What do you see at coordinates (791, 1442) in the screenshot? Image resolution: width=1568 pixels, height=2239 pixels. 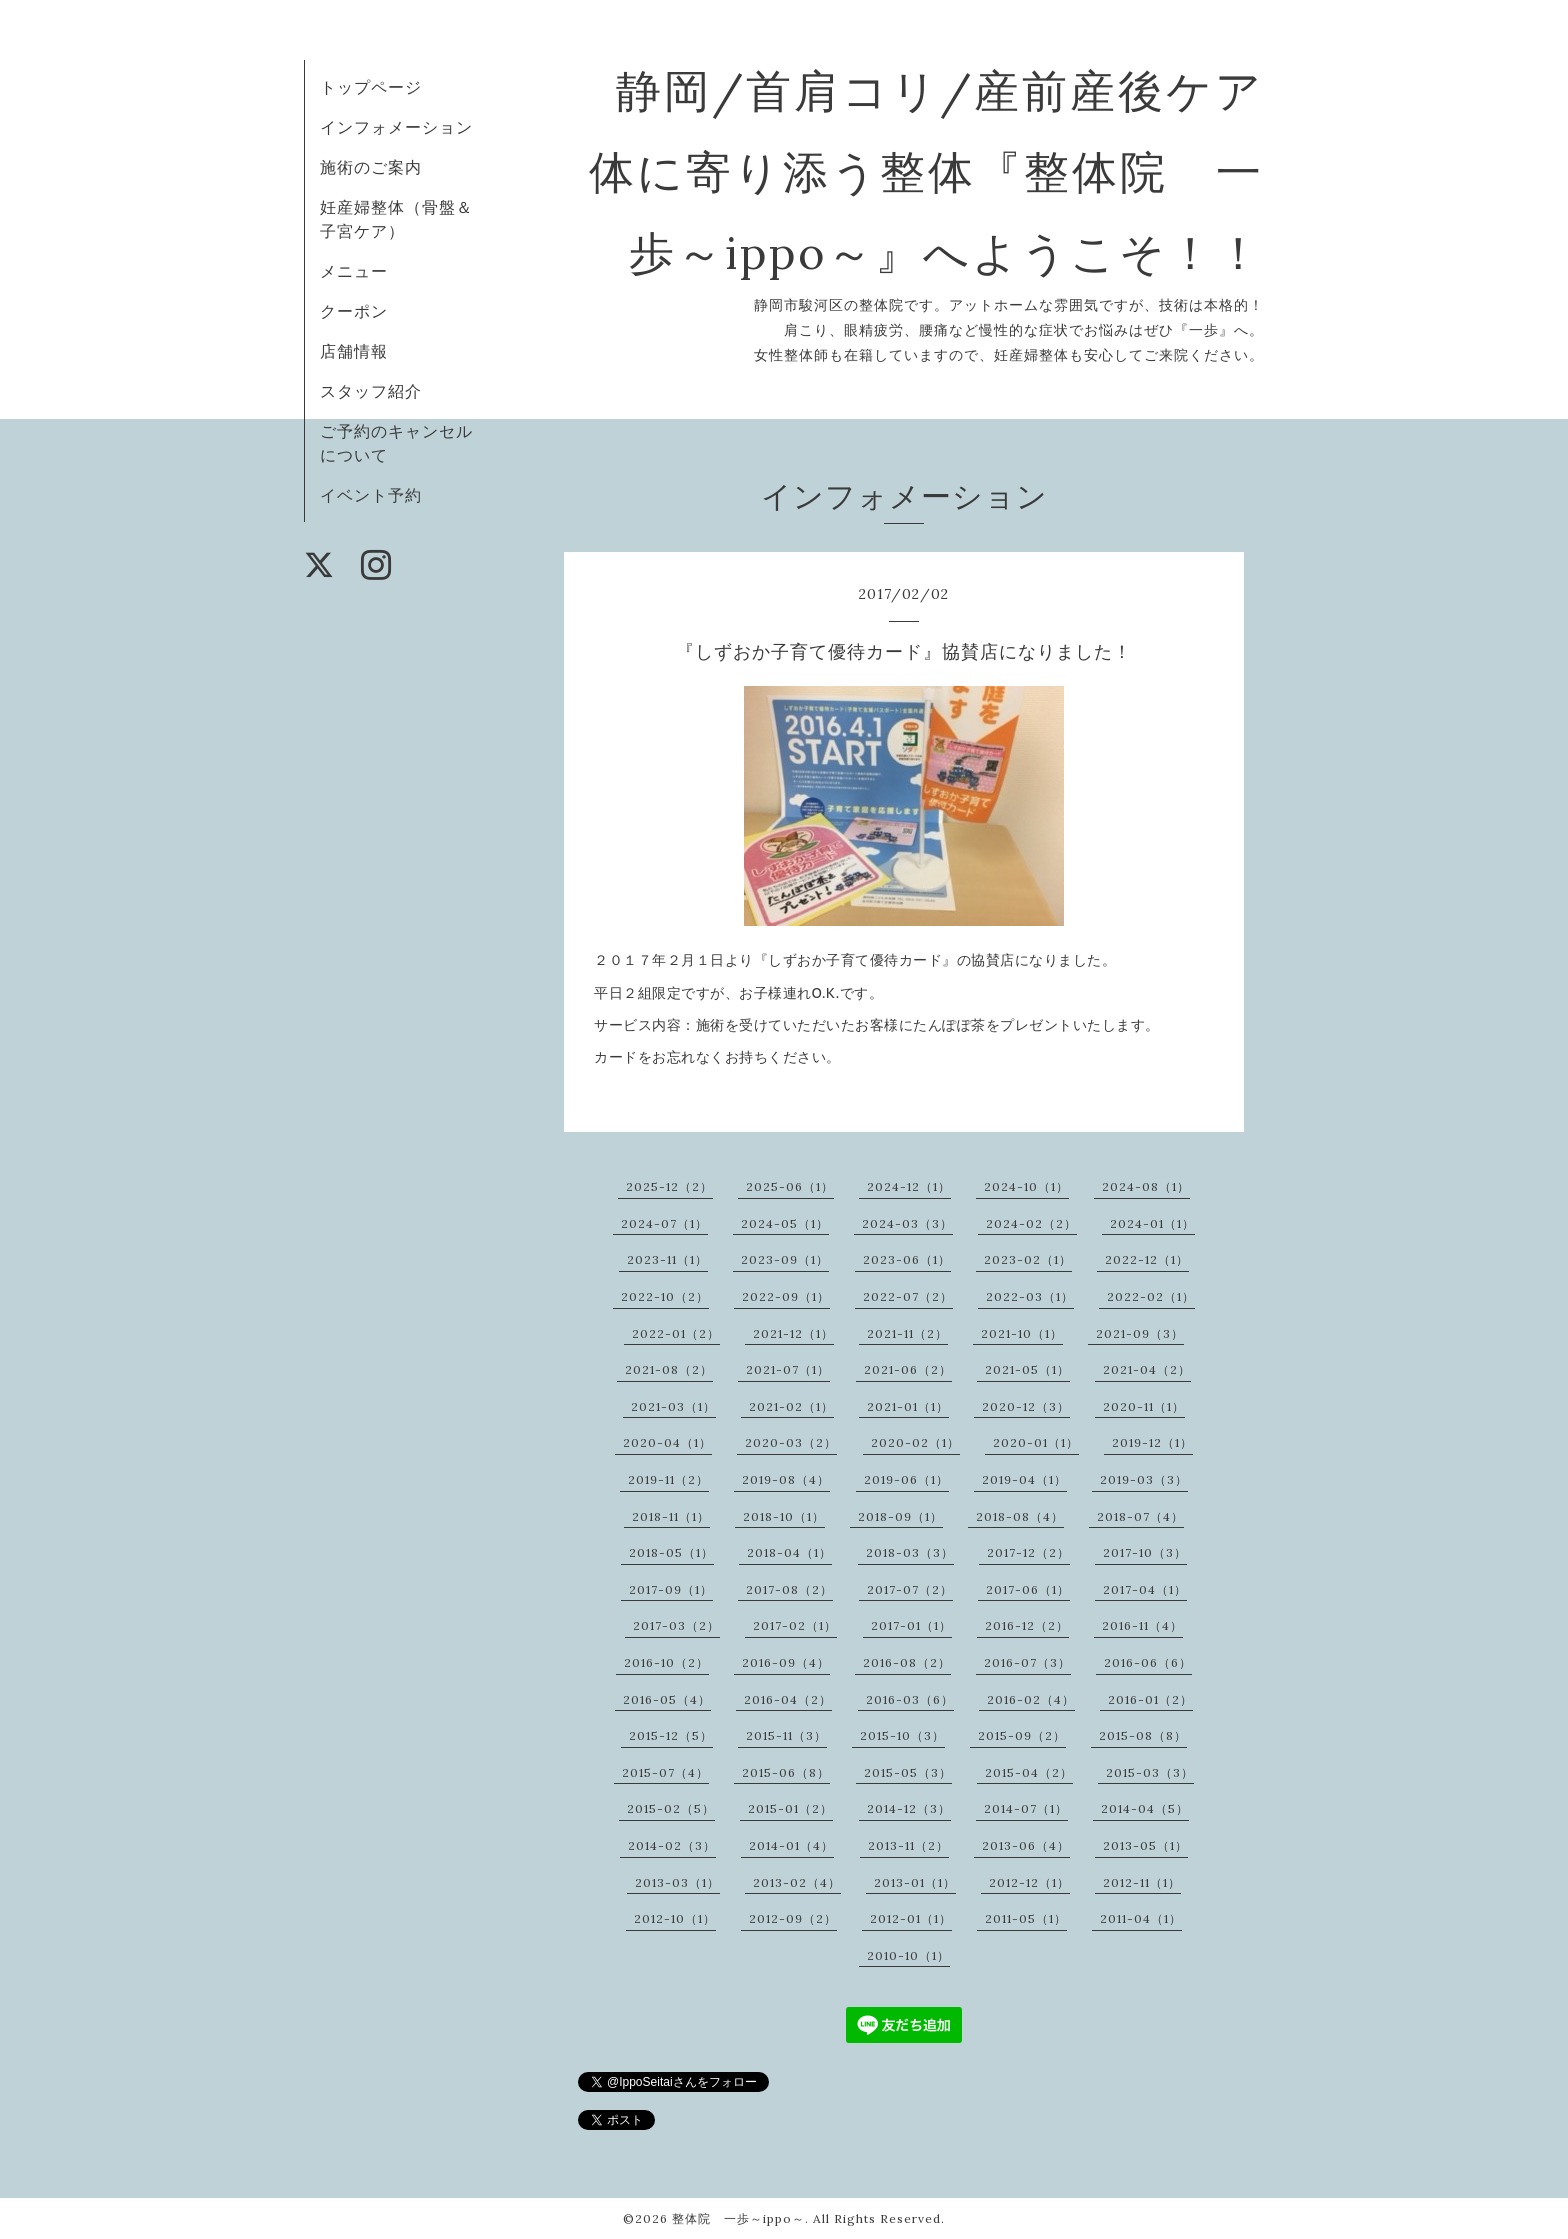 I see `2020-03（2）` at bounding box center [791, 1442].